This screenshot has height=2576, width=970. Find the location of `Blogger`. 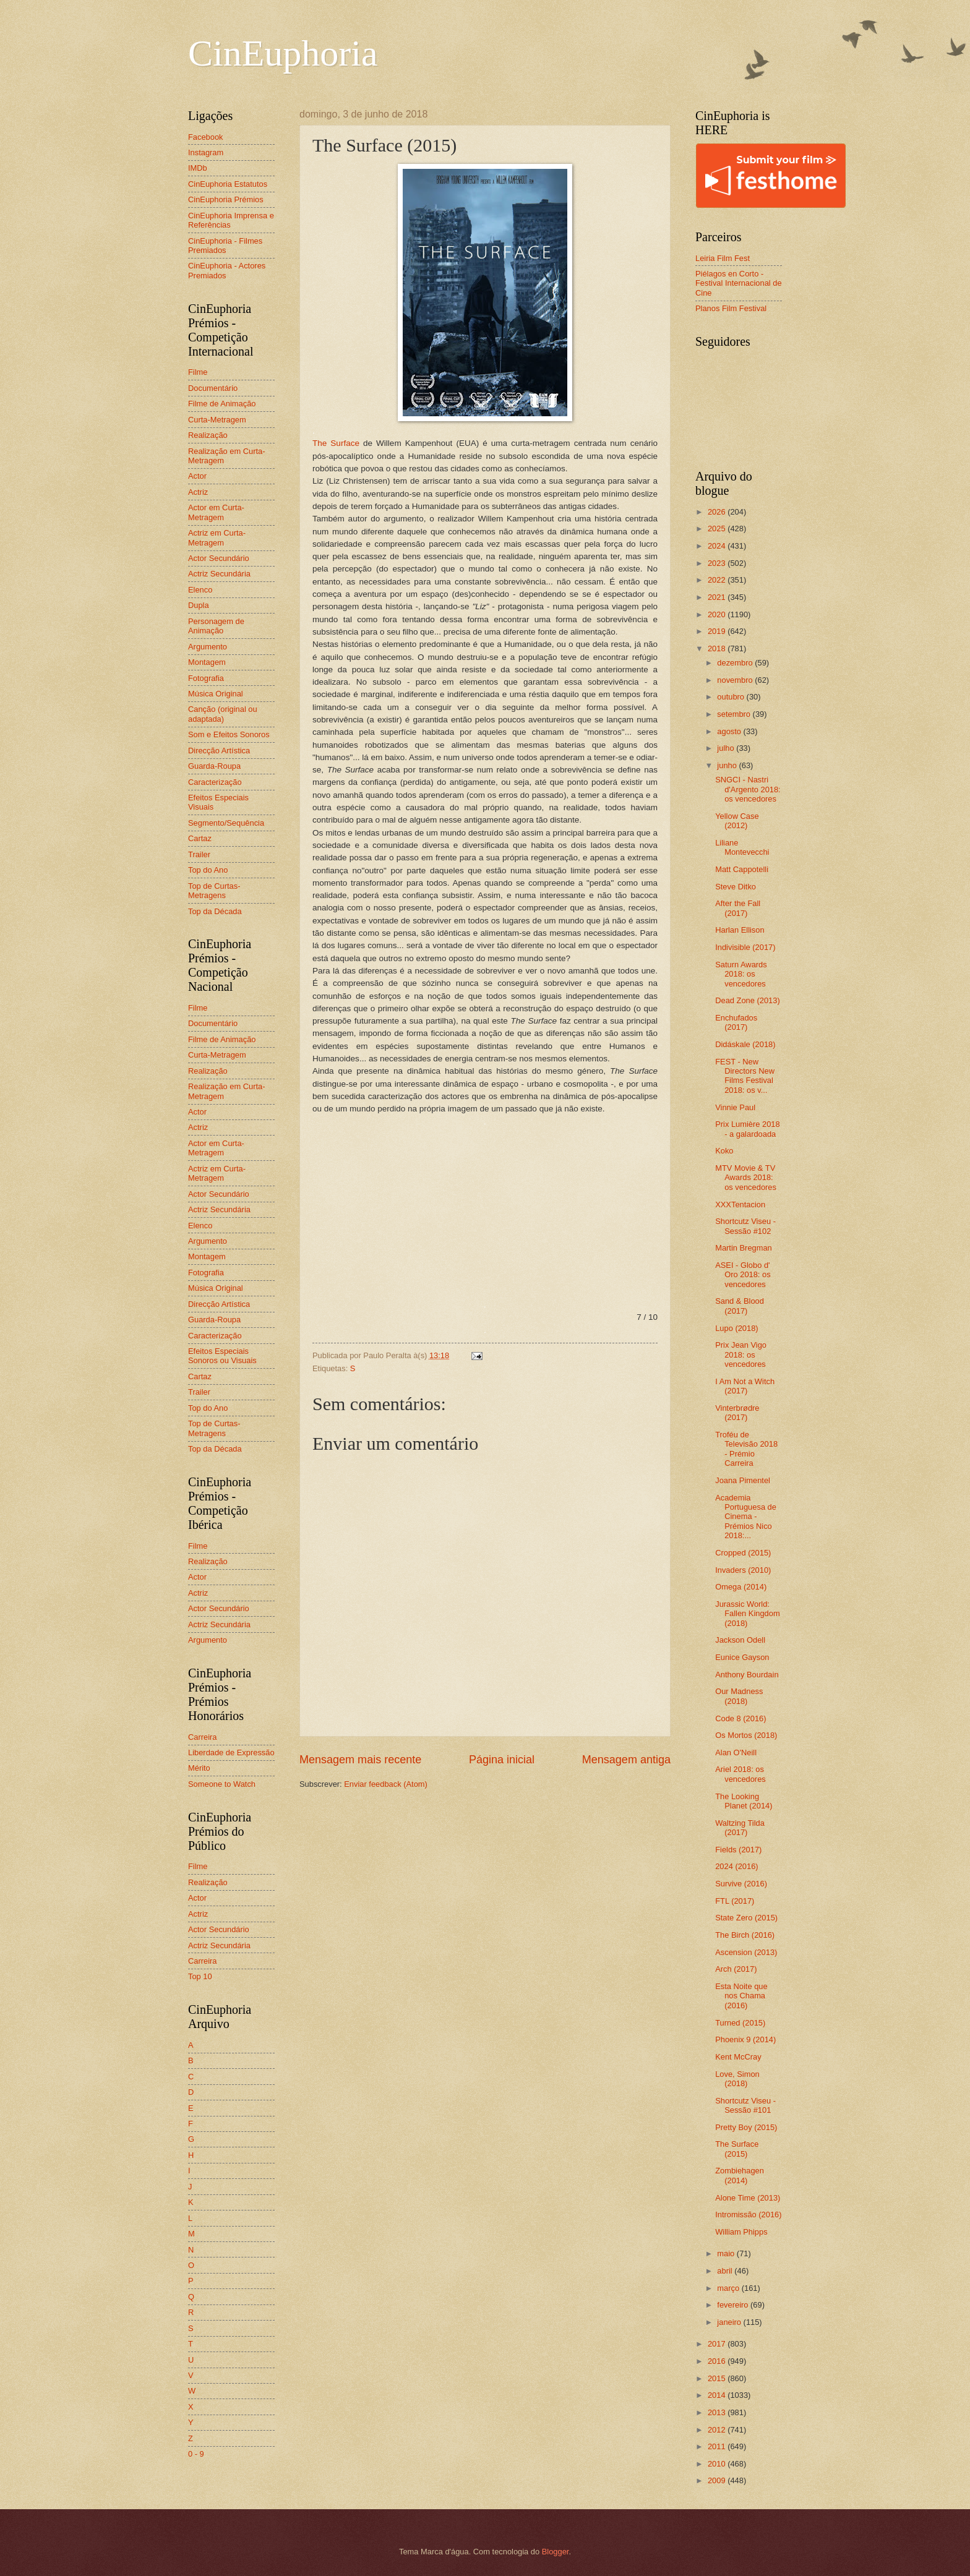

Blogger is located at coordinates (555, 2551).